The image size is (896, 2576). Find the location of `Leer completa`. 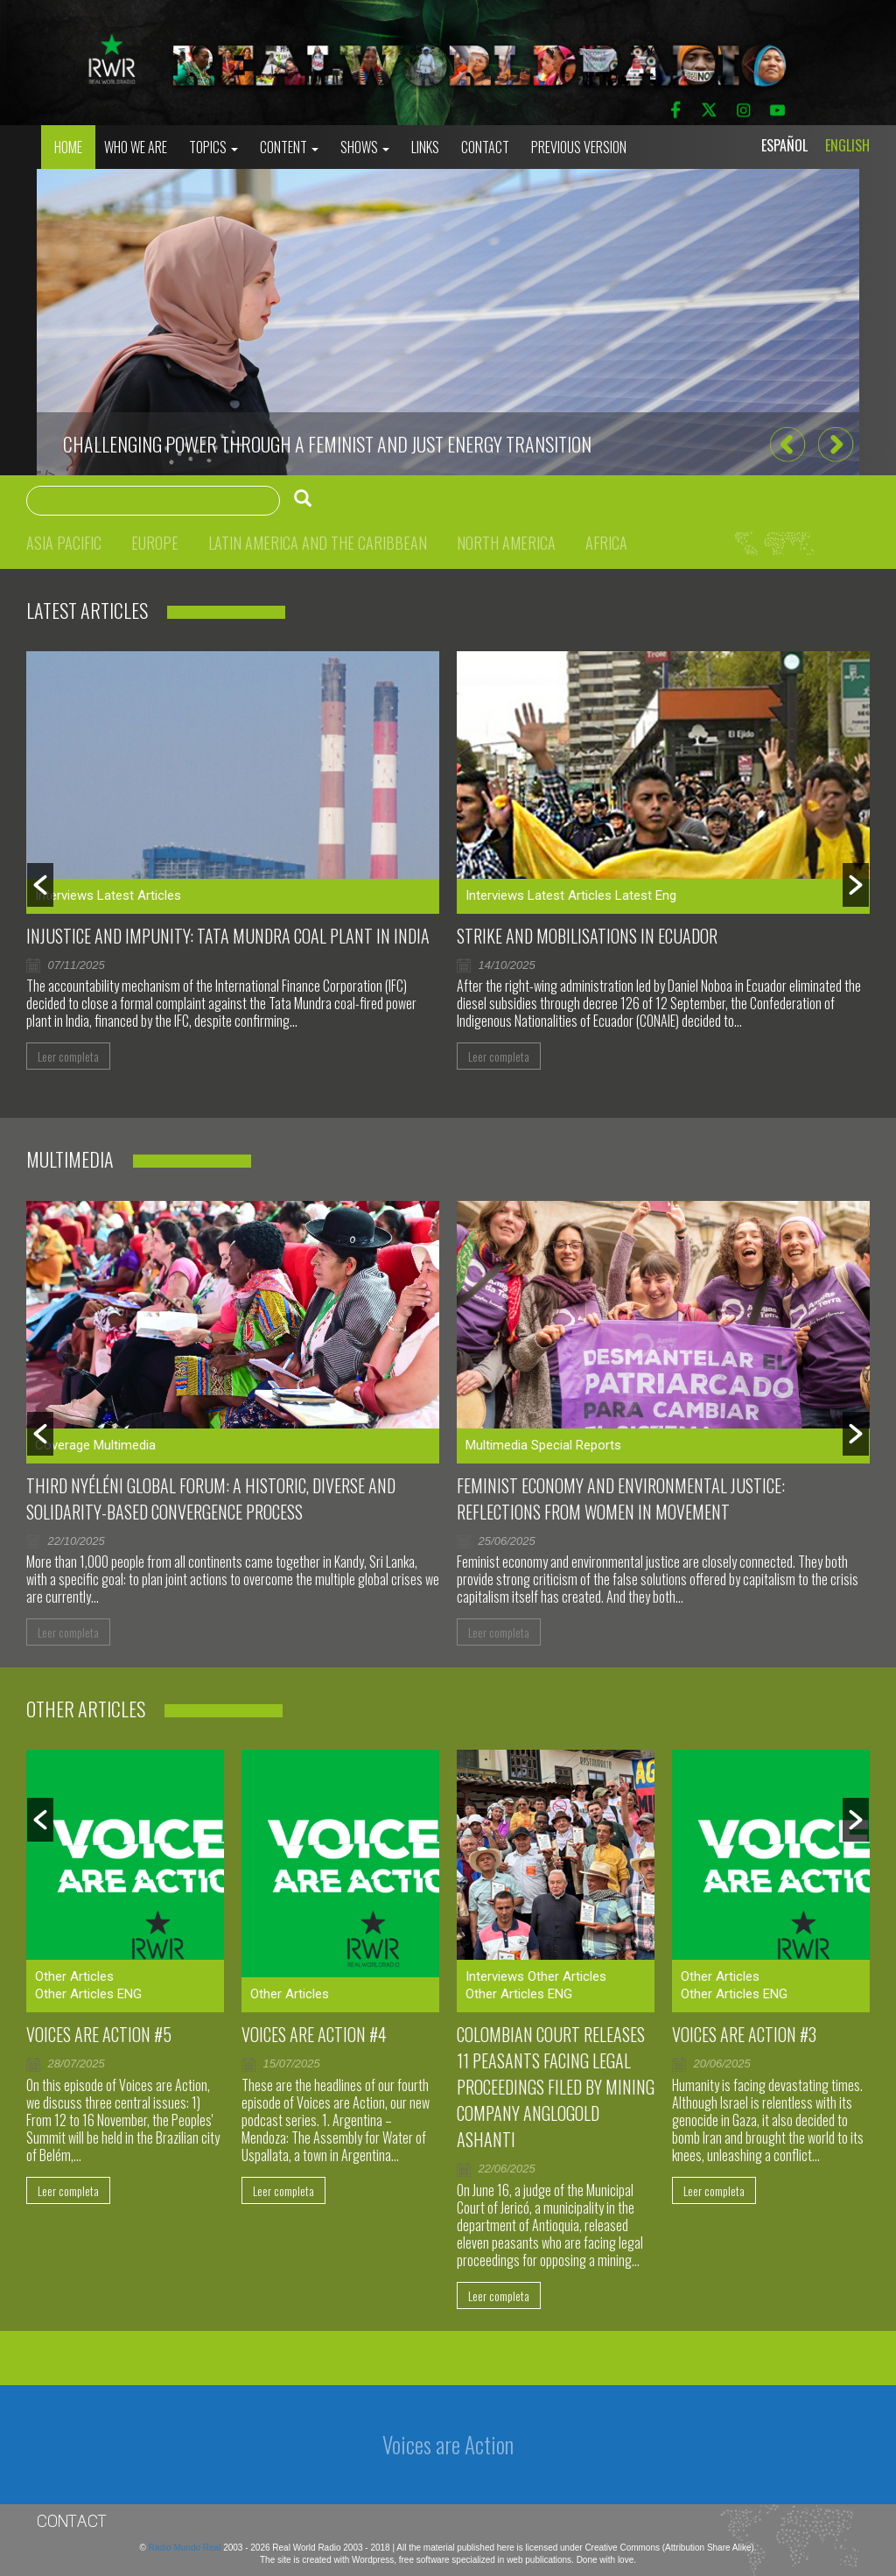

Leer completa is located at coordinates (68, 1056).